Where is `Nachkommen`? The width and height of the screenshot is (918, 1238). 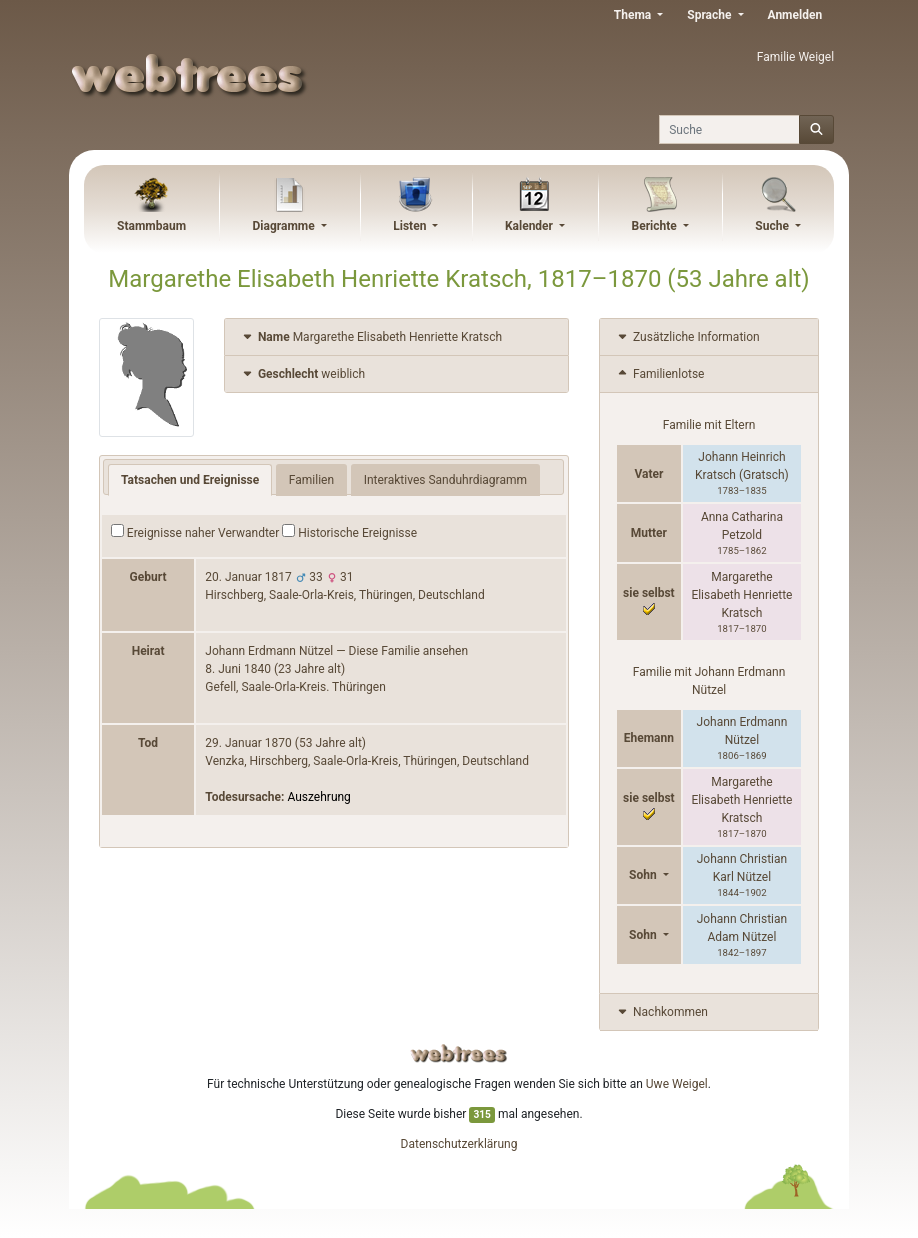
Nachkommen is located at coordinates (661, 1012).